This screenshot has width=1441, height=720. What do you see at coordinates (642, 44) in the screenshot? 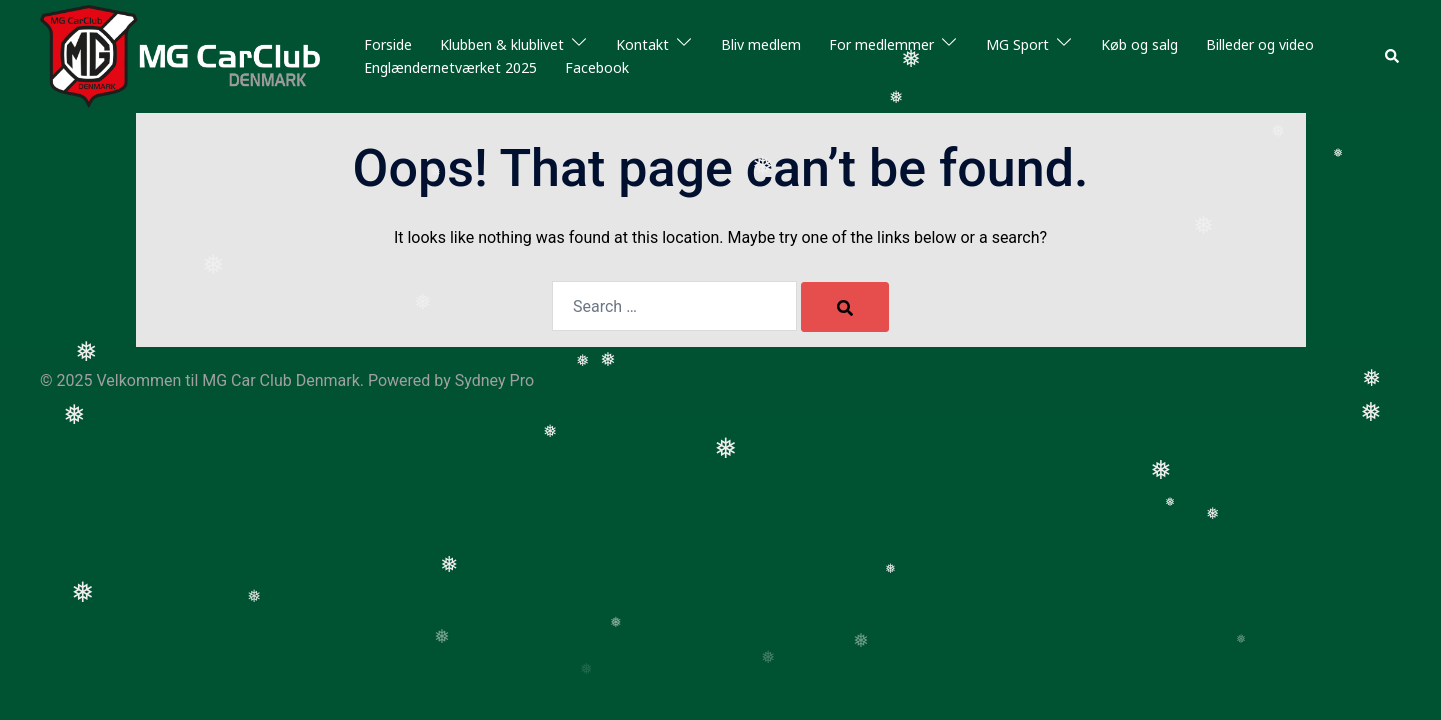
I see `Kontakt` at bounding box center [642, 44].